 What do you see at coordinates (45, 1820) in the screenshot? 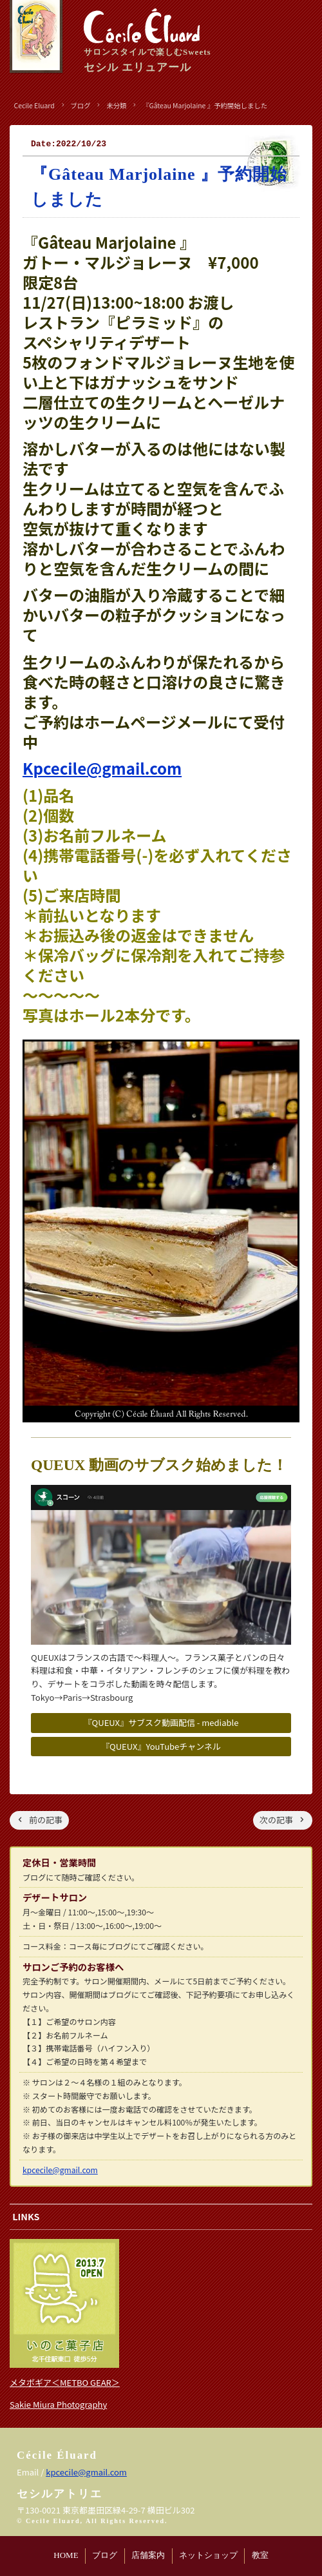
I see `前の記事` at bounding box center [45, 1820].